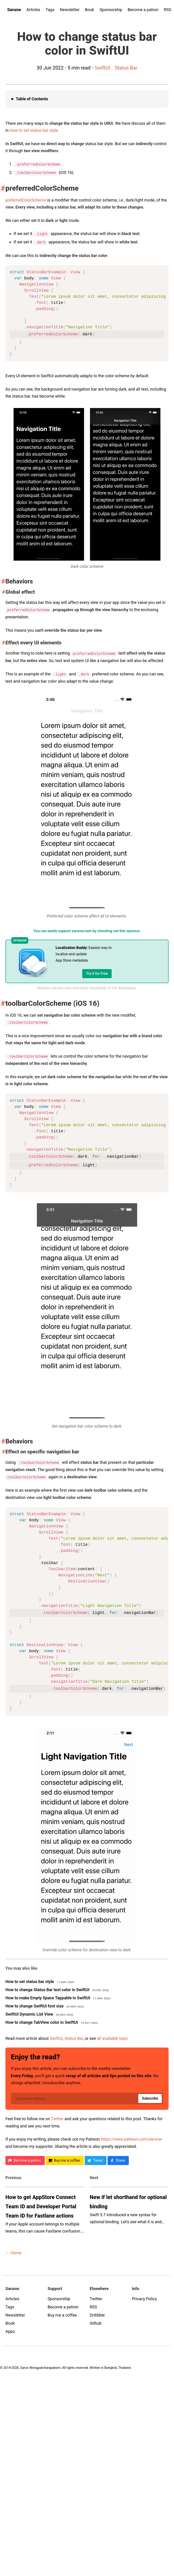  I want to click on https://www.patreon.com/sarunw, so click(131, 2136).